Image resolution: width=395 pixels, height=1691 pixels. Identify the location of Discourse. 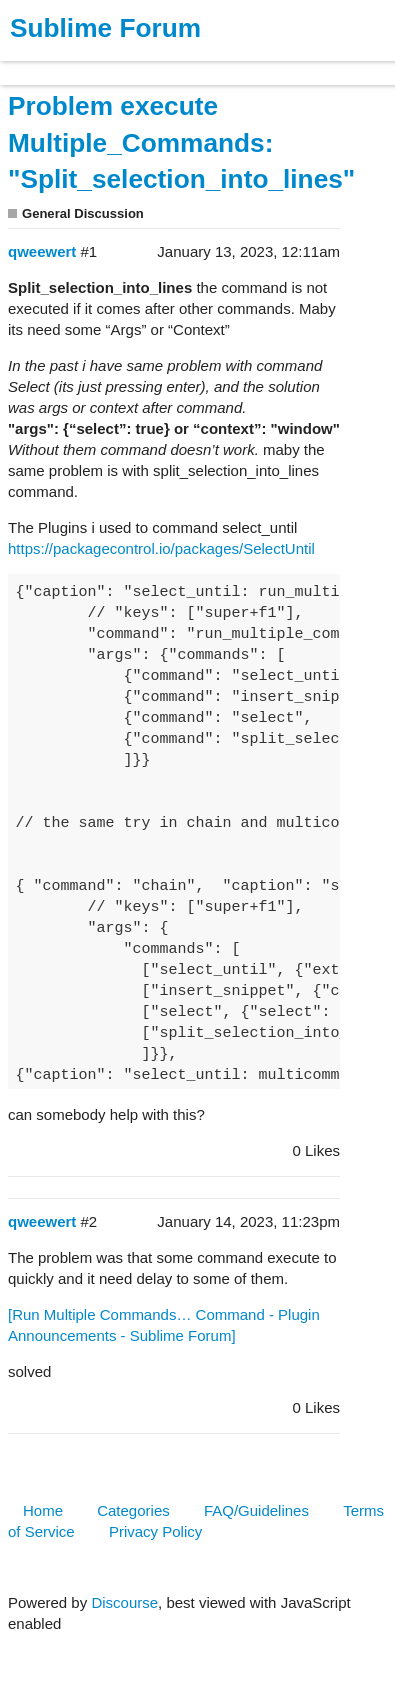
(124, 1602).